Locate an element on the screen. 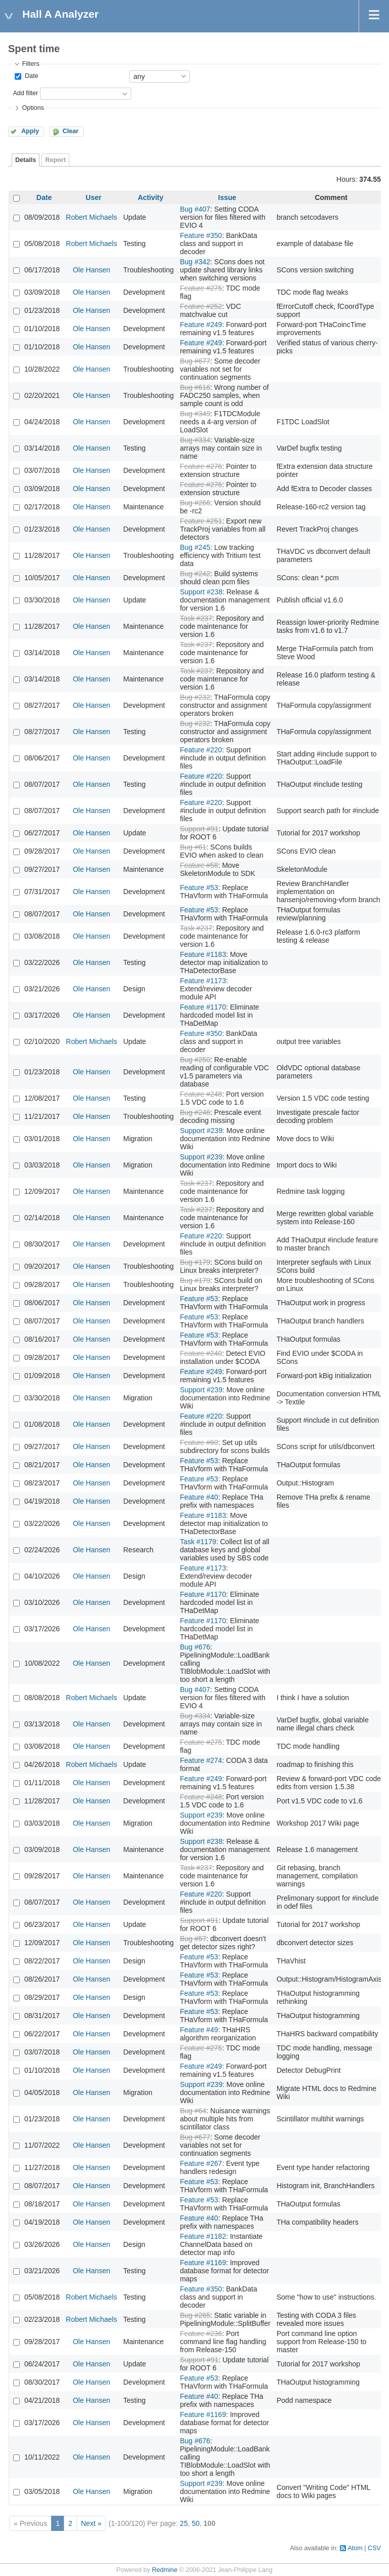  Task #1179 is located at coordinates (198, 1542).